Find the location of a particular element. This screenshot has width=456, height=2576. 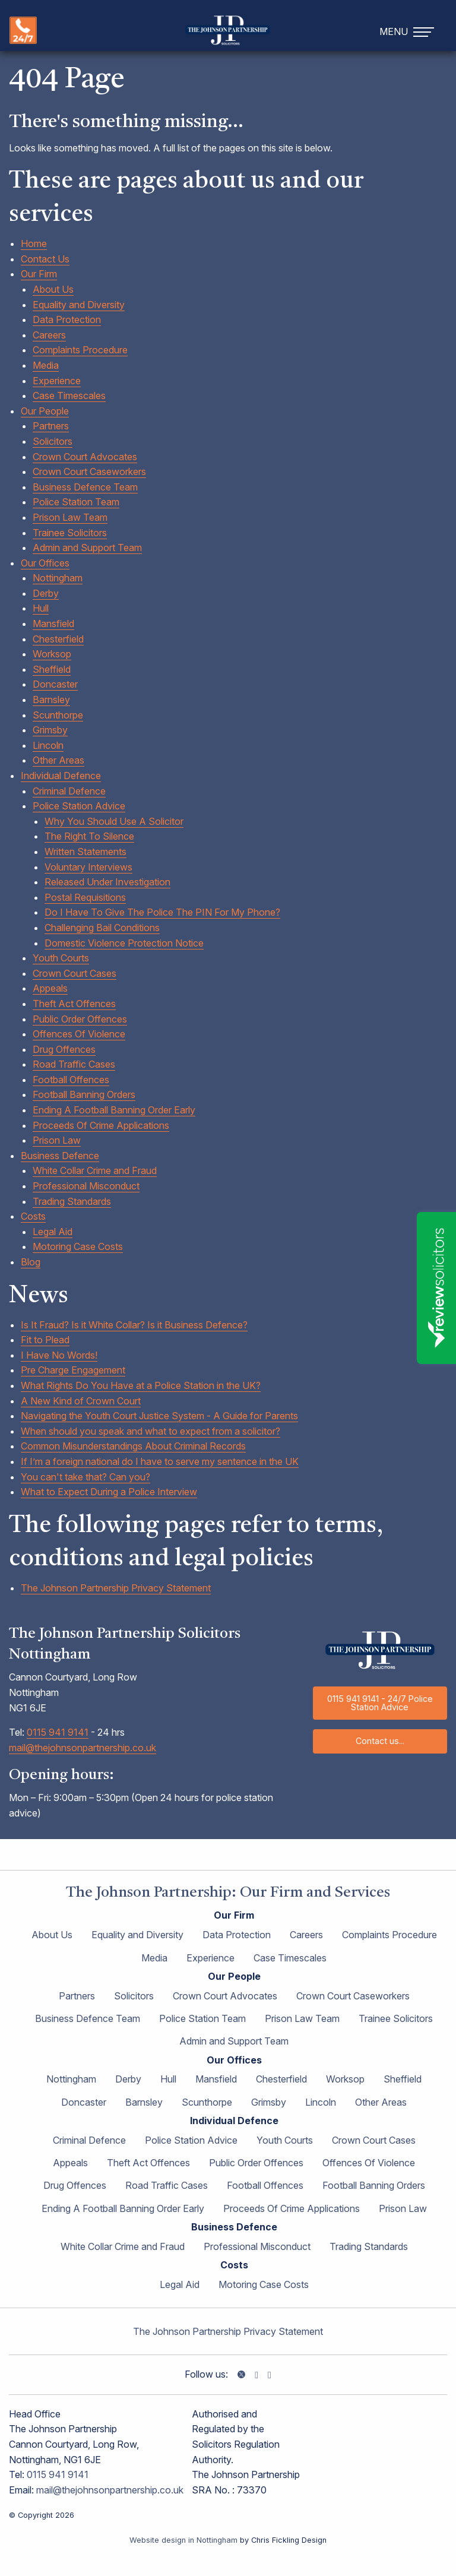

Grimsby is located at coordinates (50, 730).